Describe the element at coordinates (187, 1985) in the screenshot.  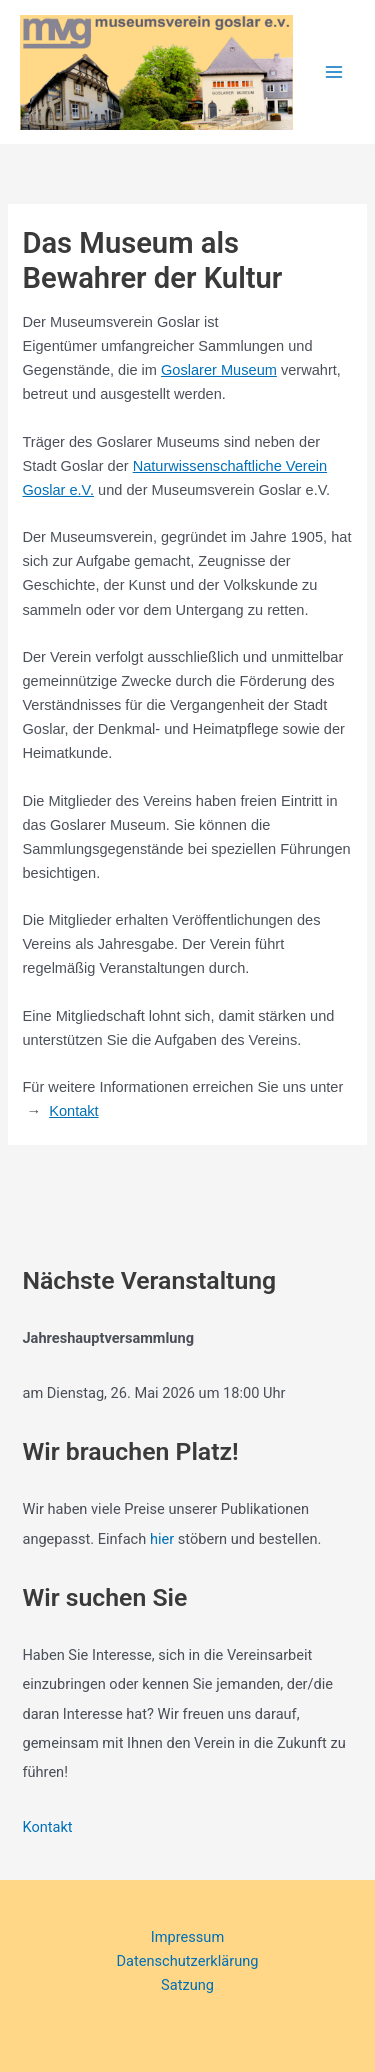
I see `Satzung` at that location.